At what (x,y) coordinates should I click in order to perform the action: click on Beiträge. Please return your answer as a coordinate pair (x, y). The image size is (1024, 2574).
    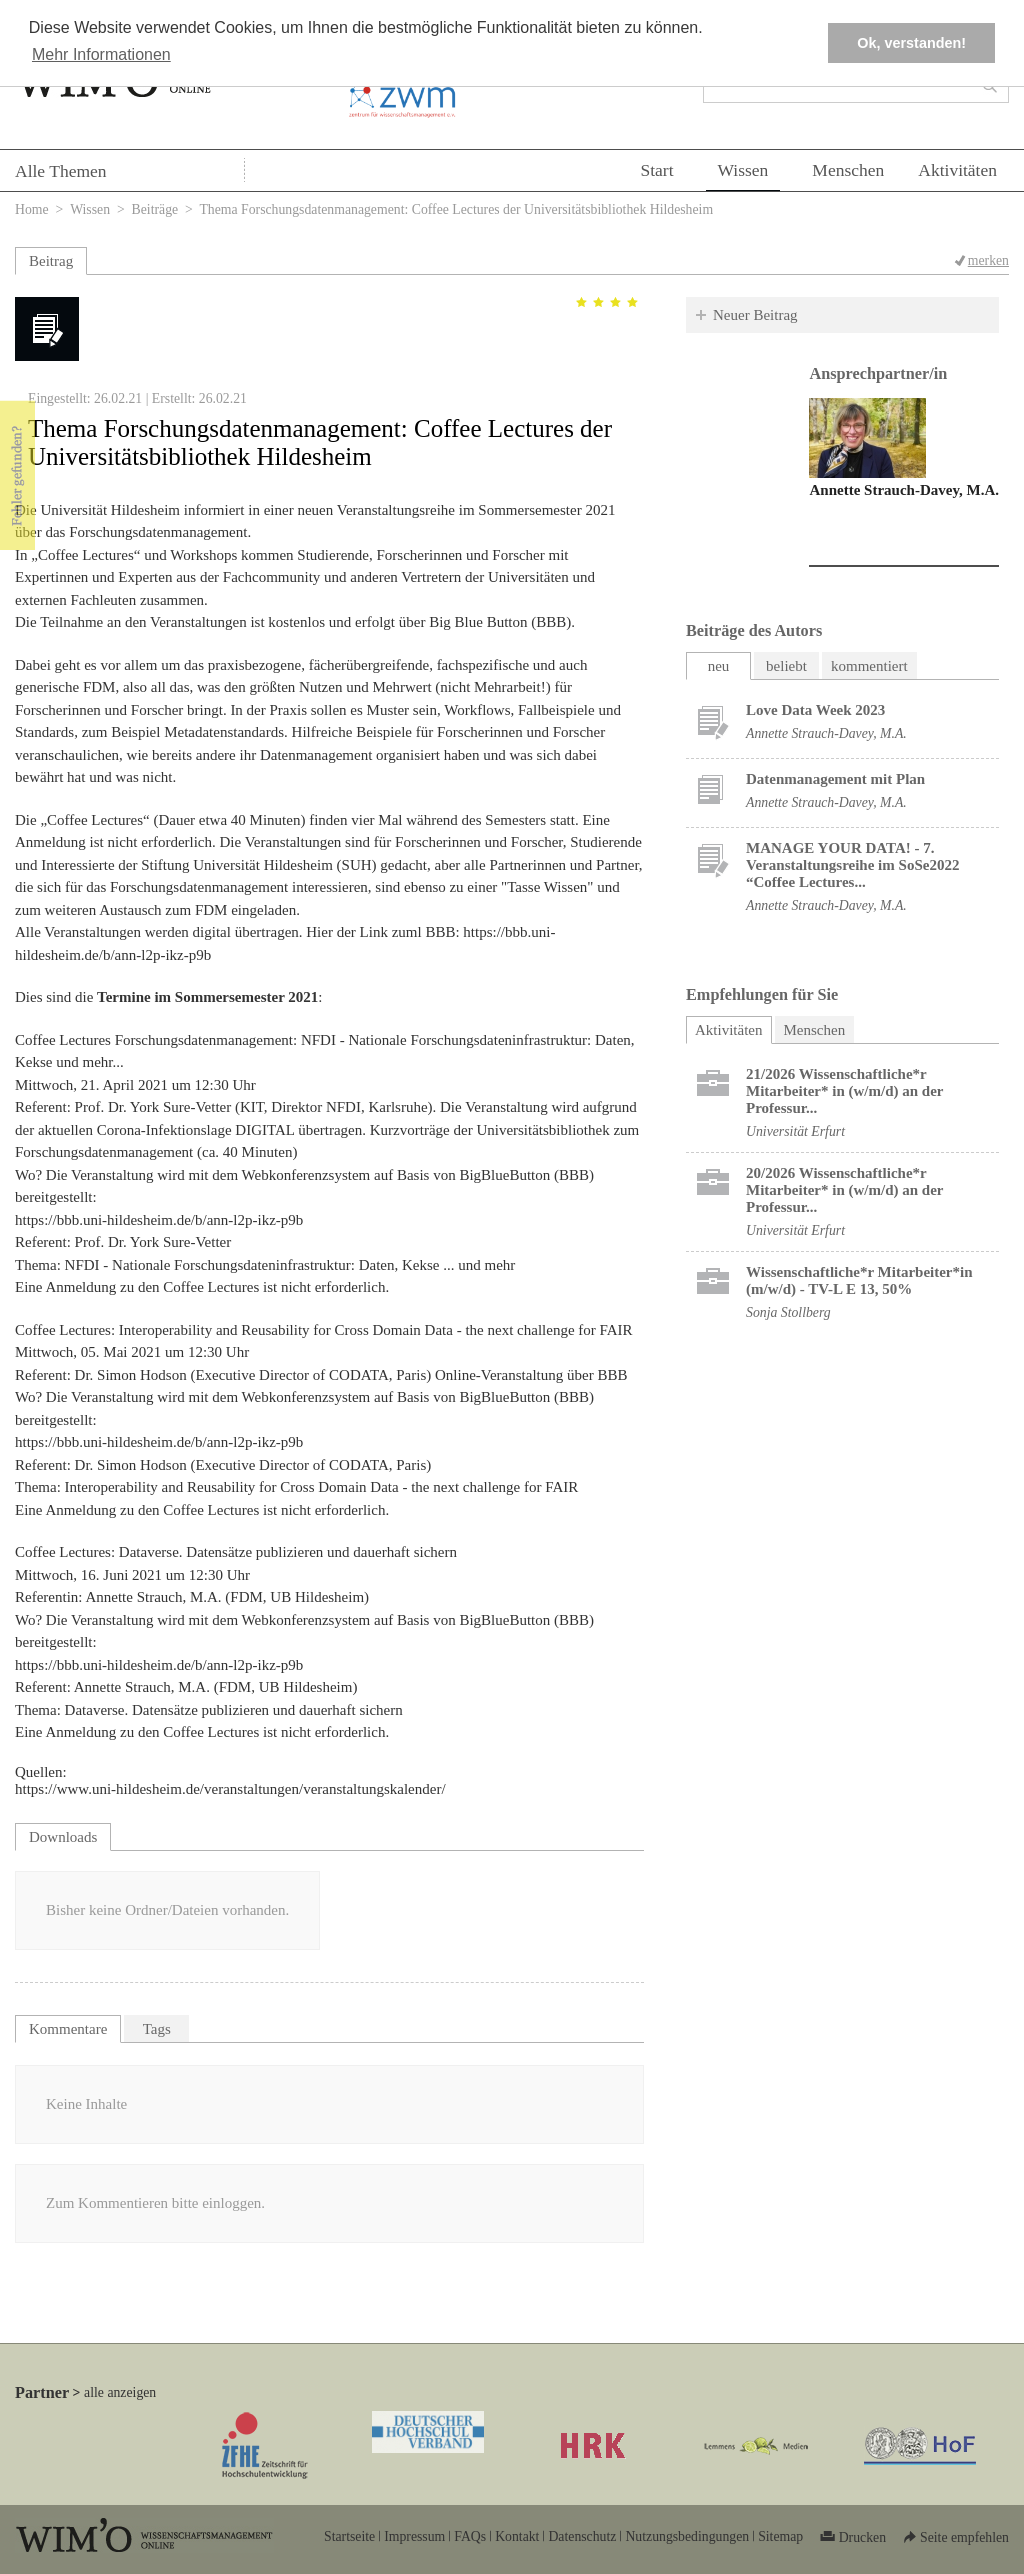
    Looking at the image, I should click on (155, 209).